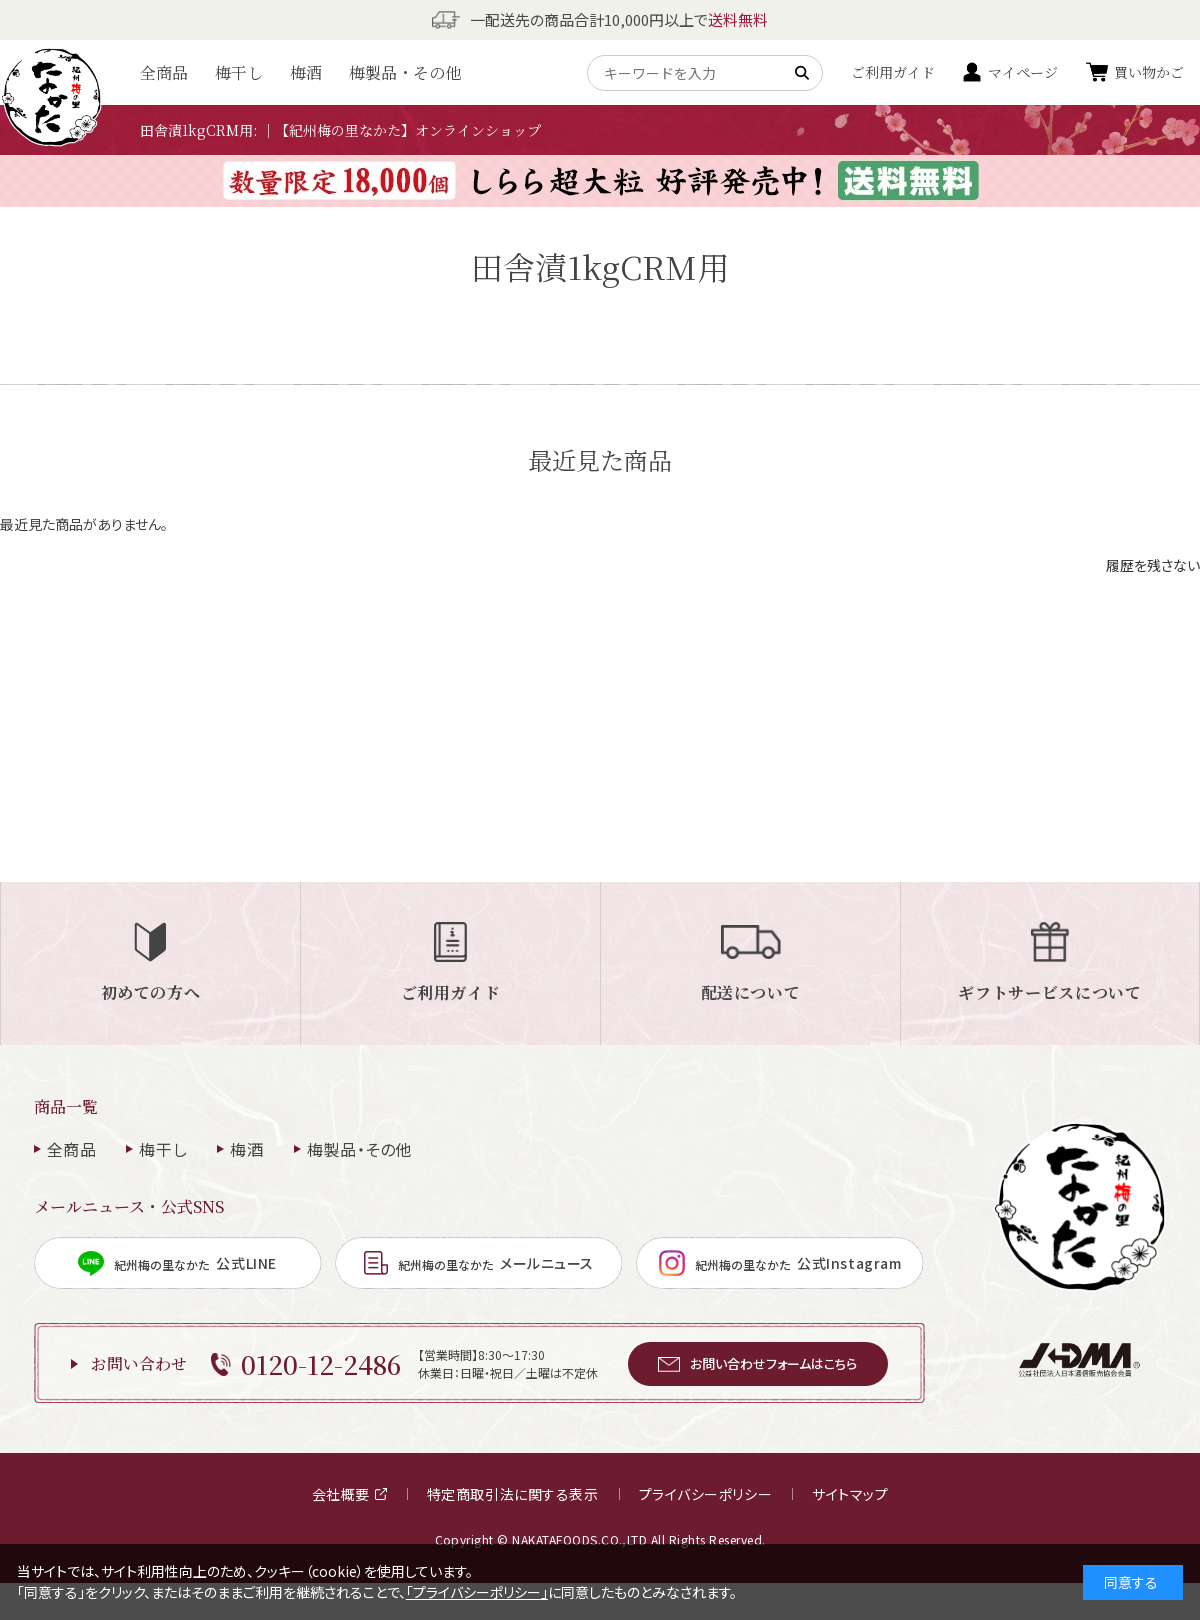 This screenshot has width=1200, height=1620. I want to click on 全商品, so click(164, 72).